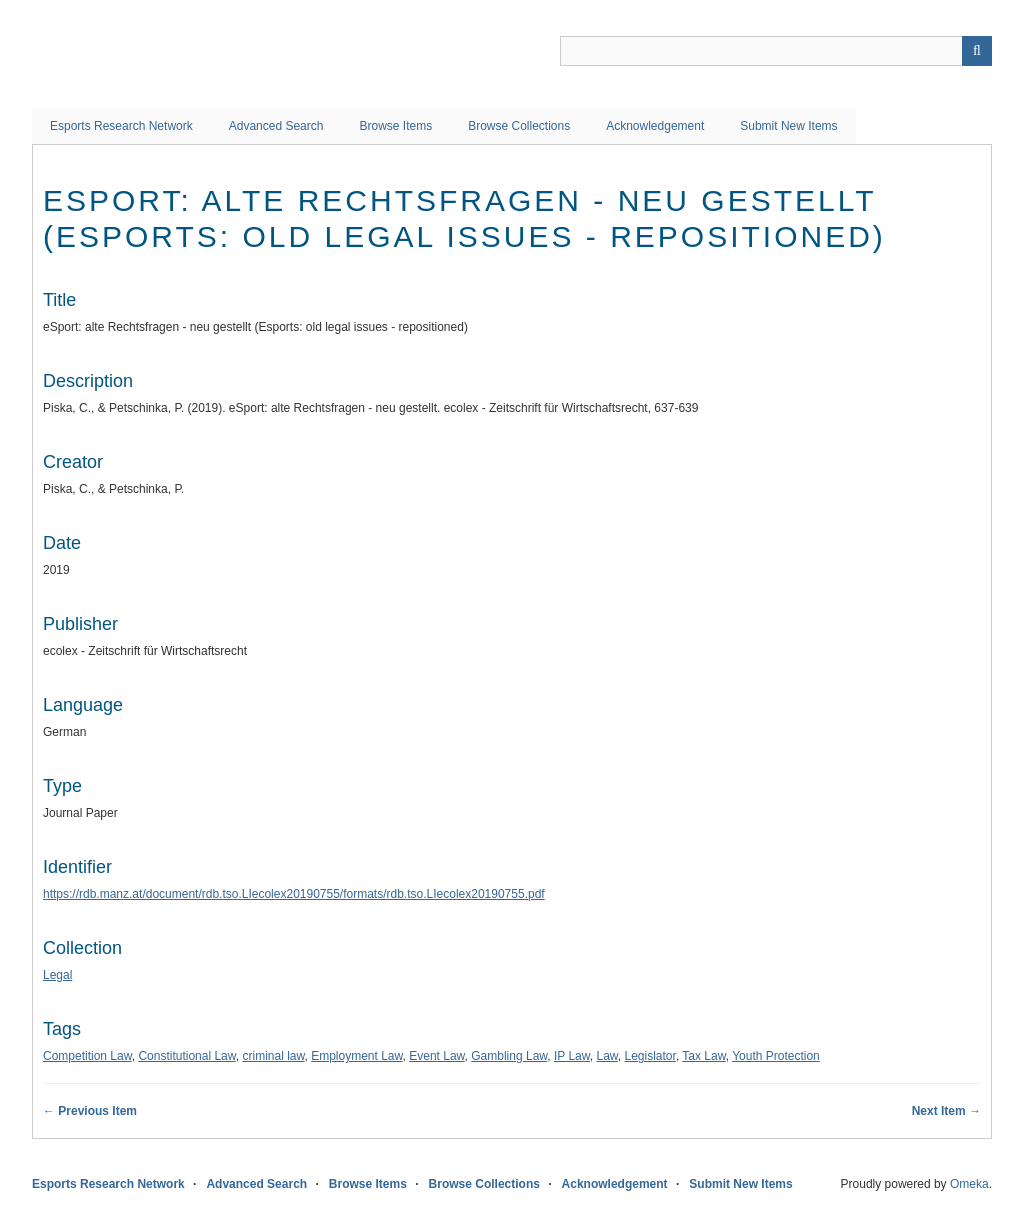  I want to click on Event Law, so click(436, 1056).